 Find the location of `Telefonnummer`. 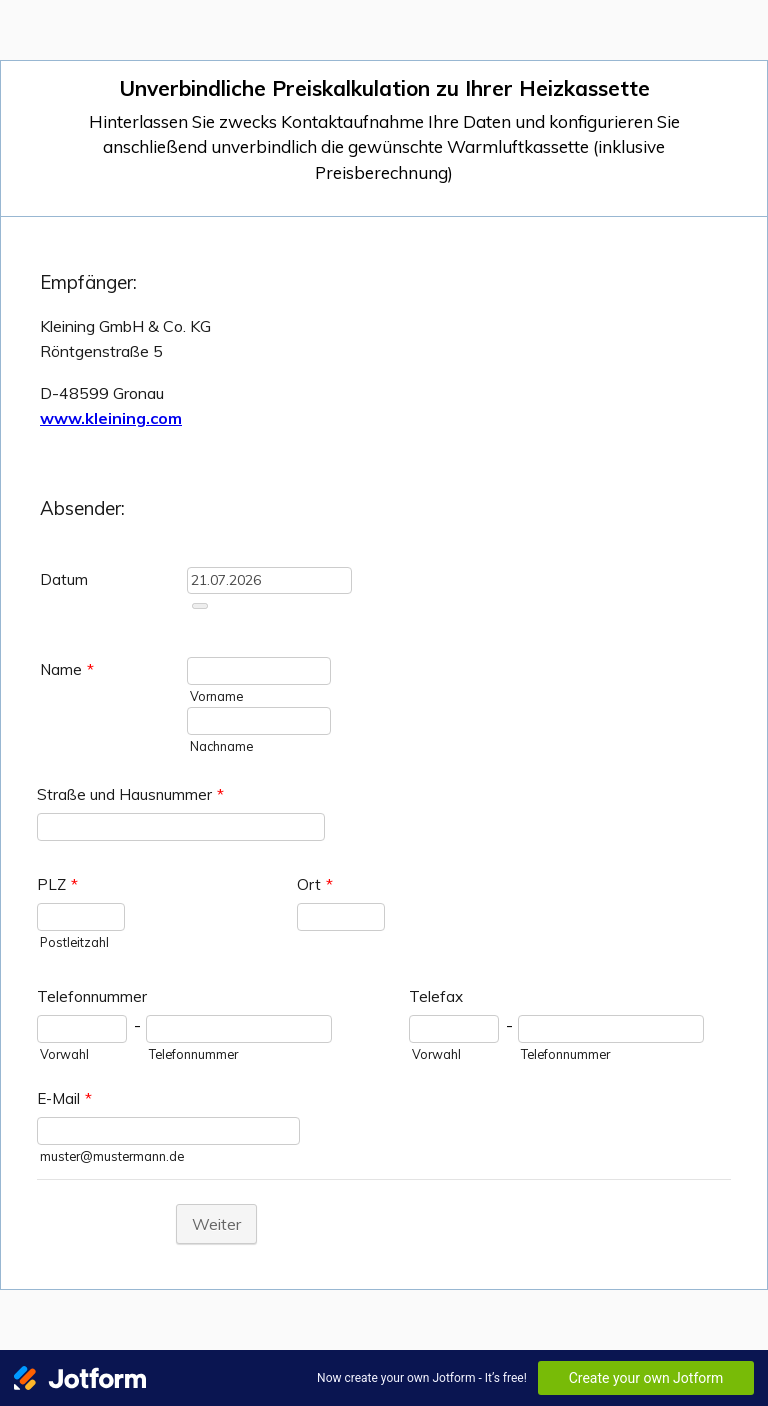

Telefonnummer is located at coordinates (92, 996).